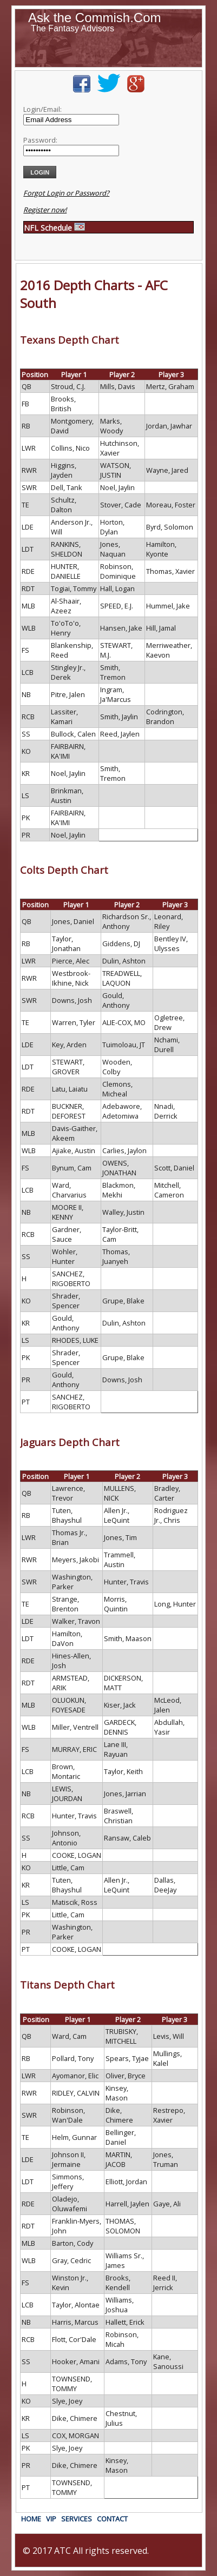 The height and width of the screenshot is (2576, 217). What do you see at coordinates (51, 2519) in the screenshot?
I see `VIP` at bounding box center [51, 2519].